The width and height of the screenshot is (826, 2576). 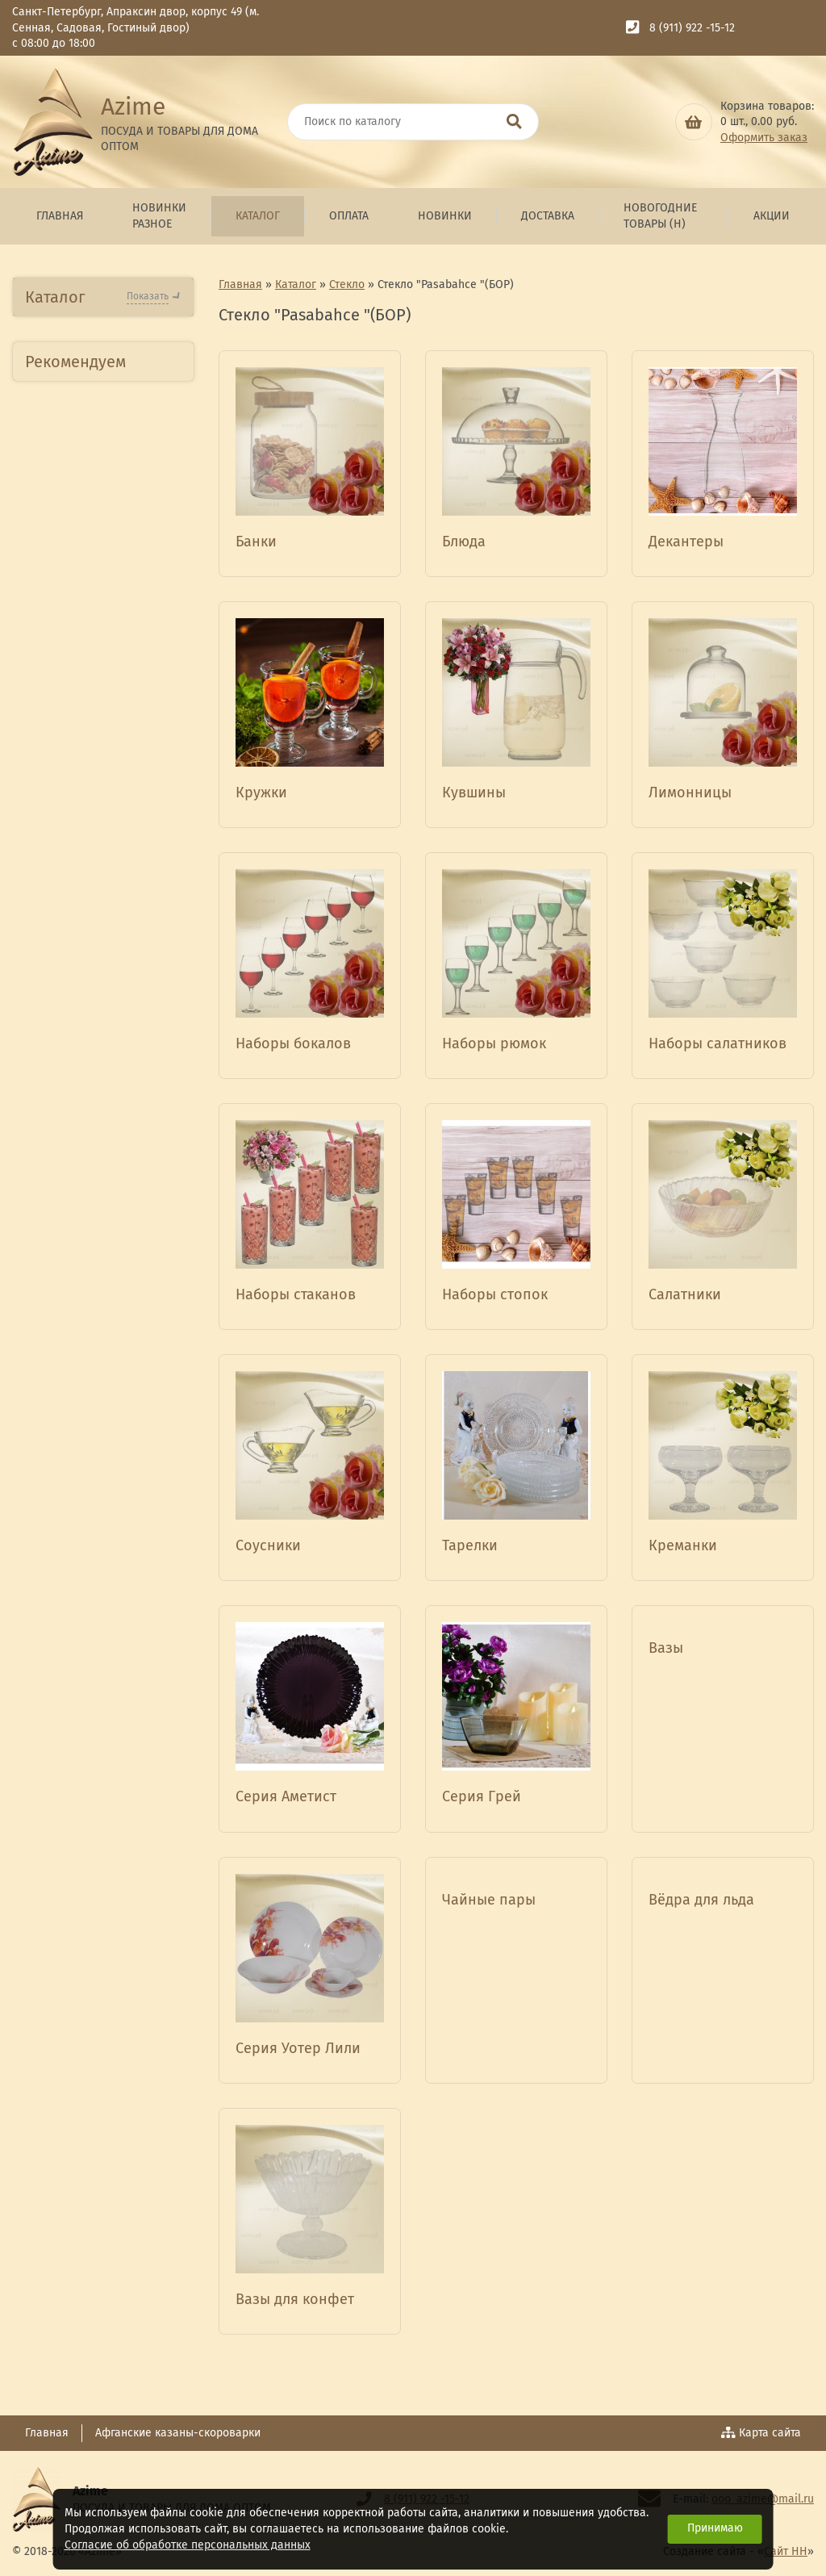 I want to click on Оплата, so click(x=349, y=216).